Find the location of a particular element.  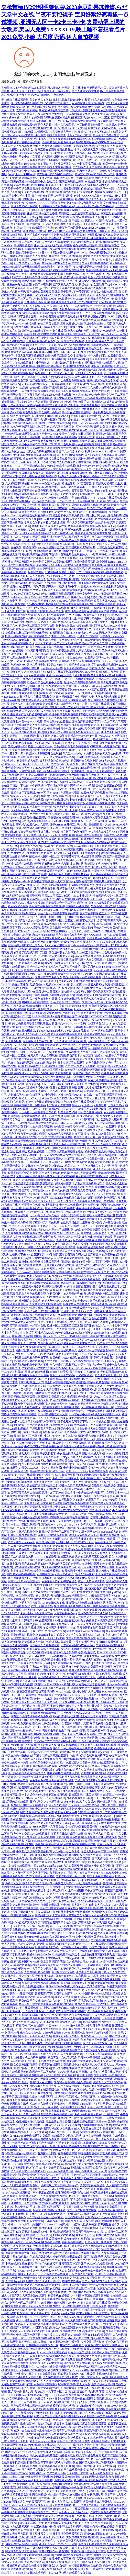

天美传媒HD在线看免费 is located at coordinates (104, 1641).